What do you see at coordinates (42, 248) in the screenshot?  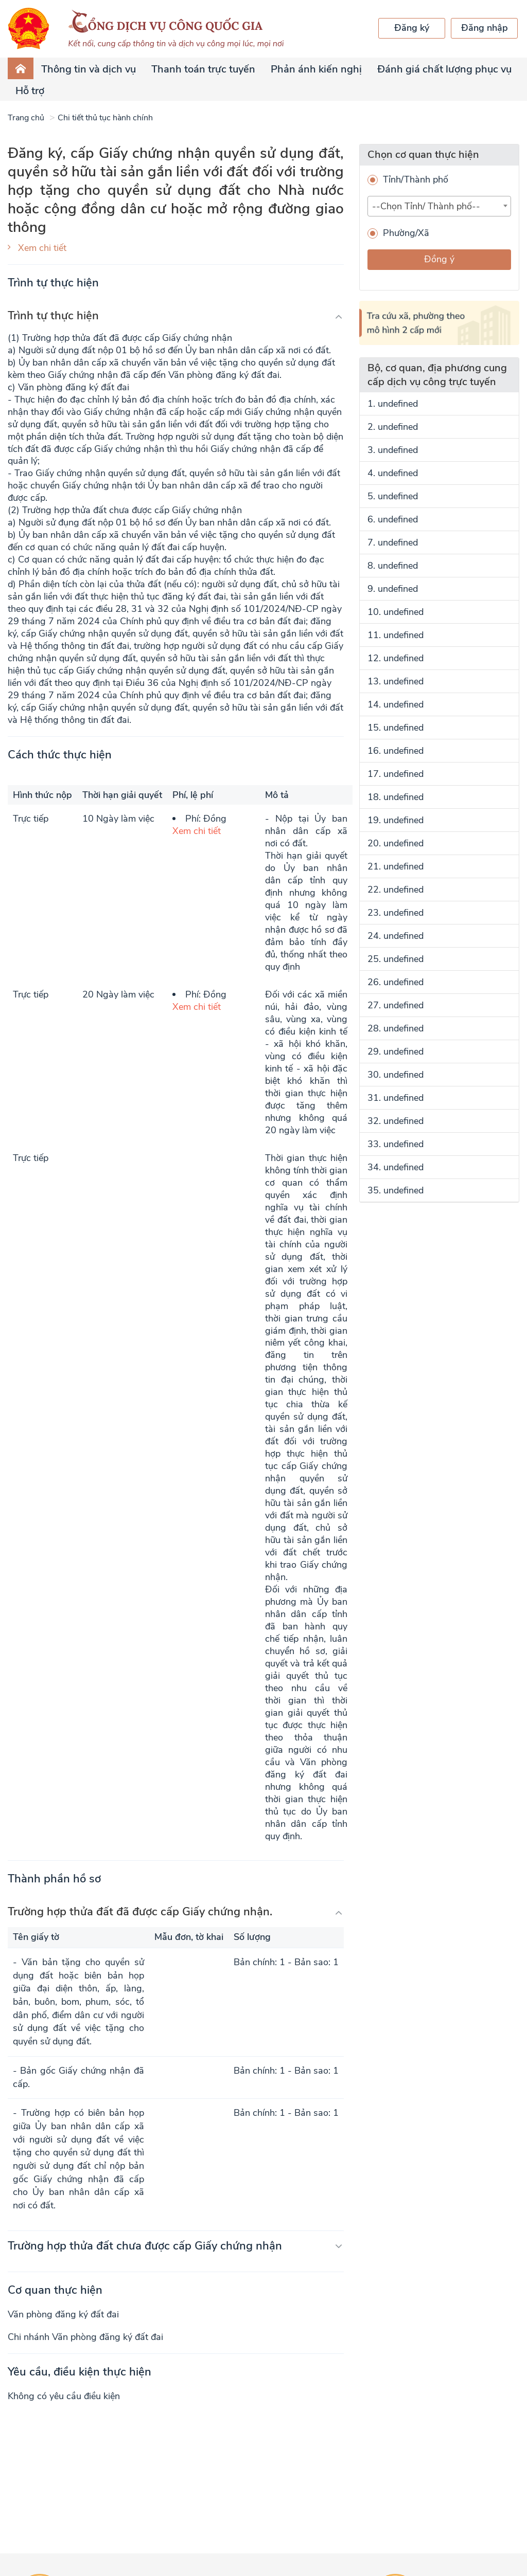 I see `Xem chi tiết` at bounding box center [42, 248].